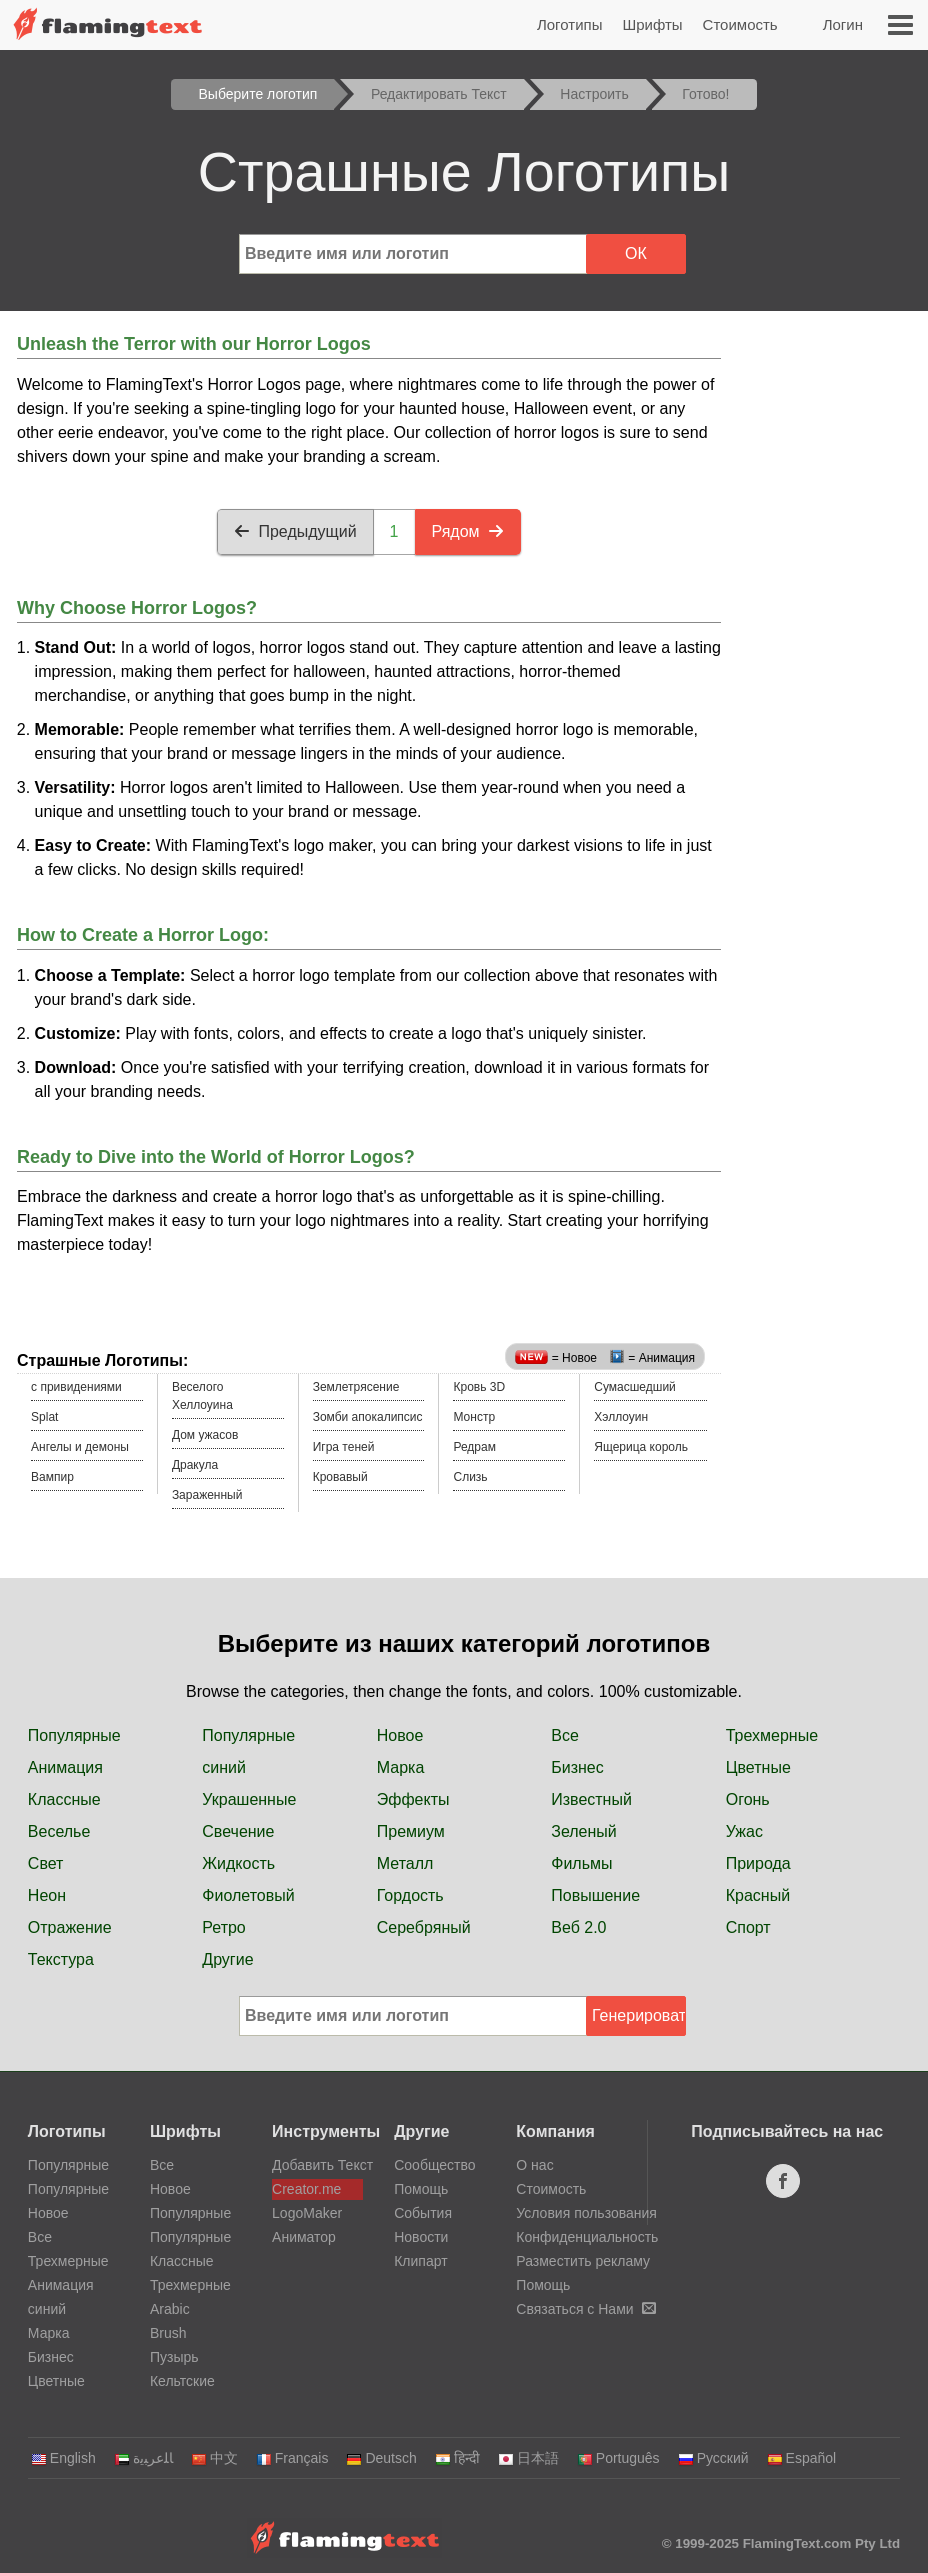 The image size is (928, 2573). I want to click on Красный, so click(758, 1895).